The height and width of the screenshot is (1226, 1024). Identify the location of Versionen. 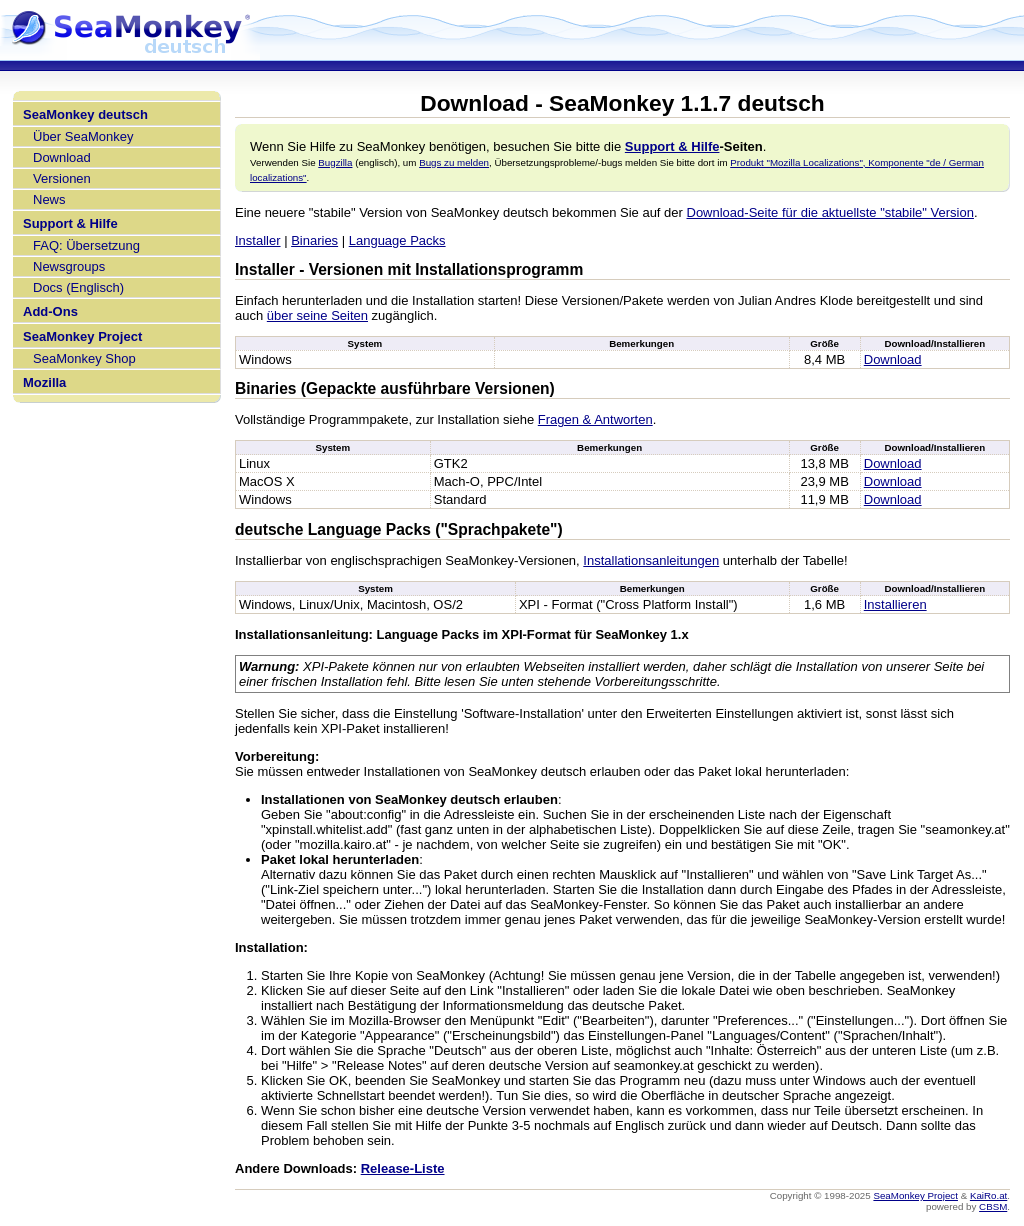
(62, 178).